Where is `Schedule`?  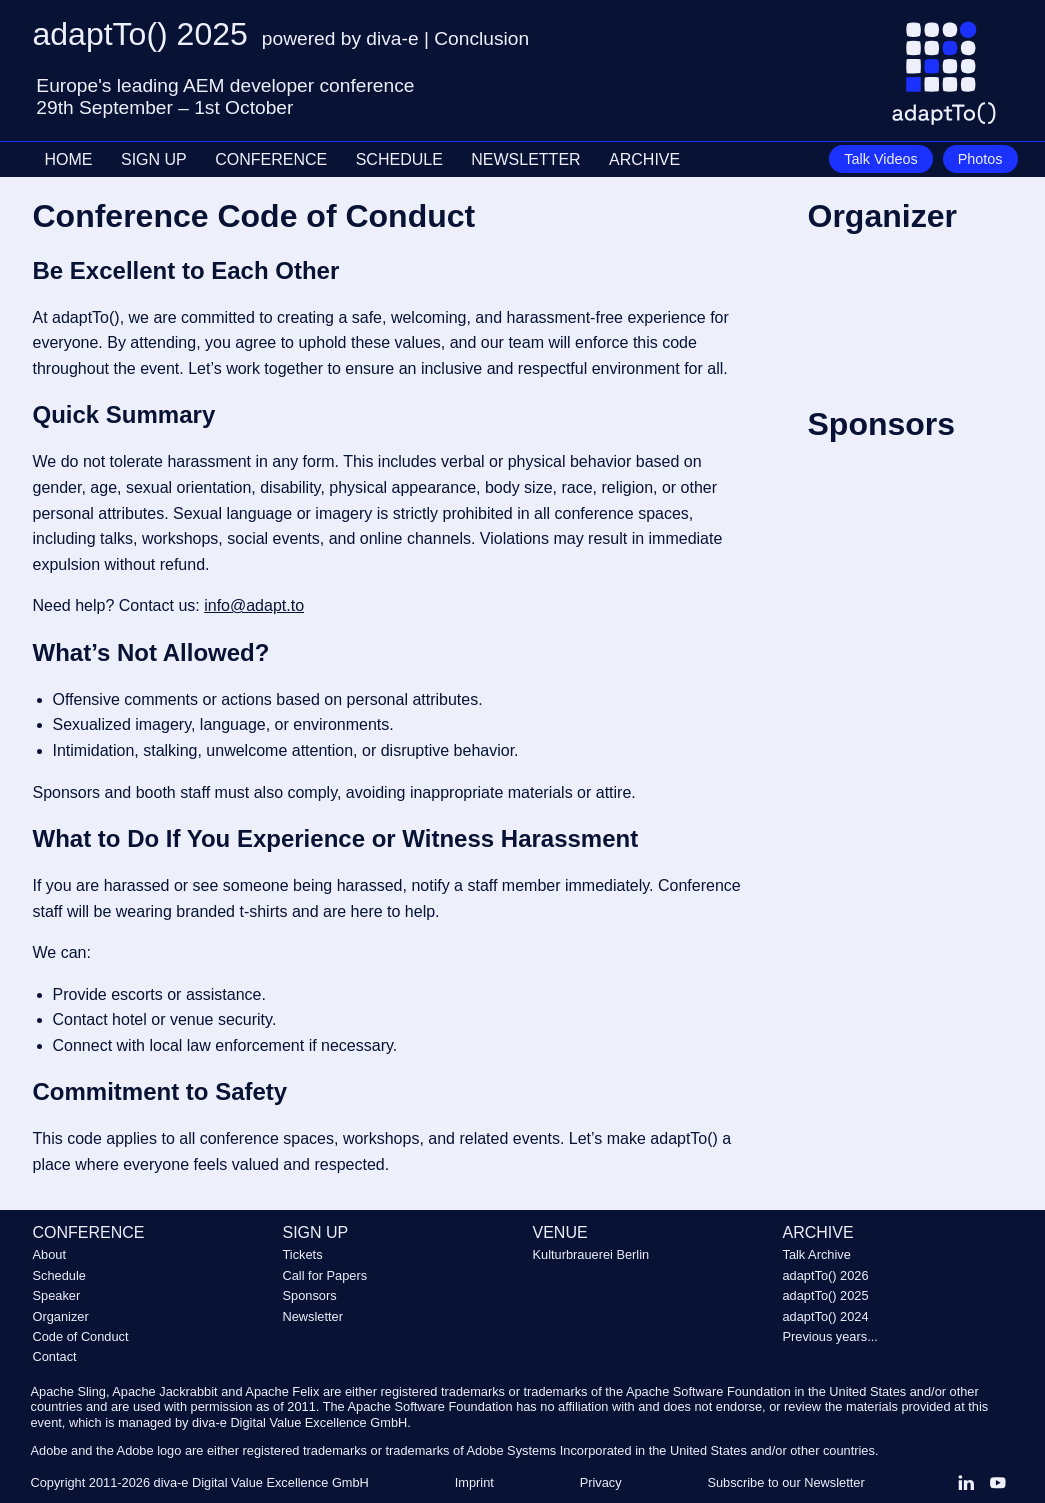 Schedule is located at coordinates (59, 1275).